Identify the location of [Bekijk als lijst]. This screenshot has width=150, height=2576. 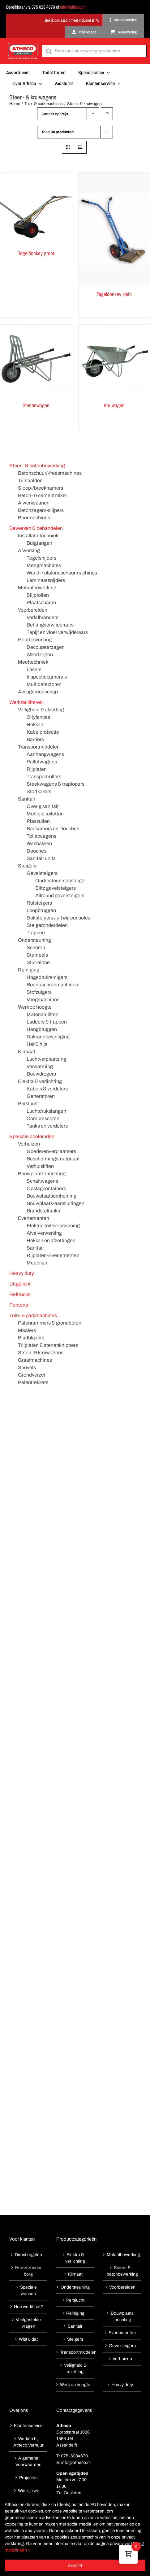
(80, 147).